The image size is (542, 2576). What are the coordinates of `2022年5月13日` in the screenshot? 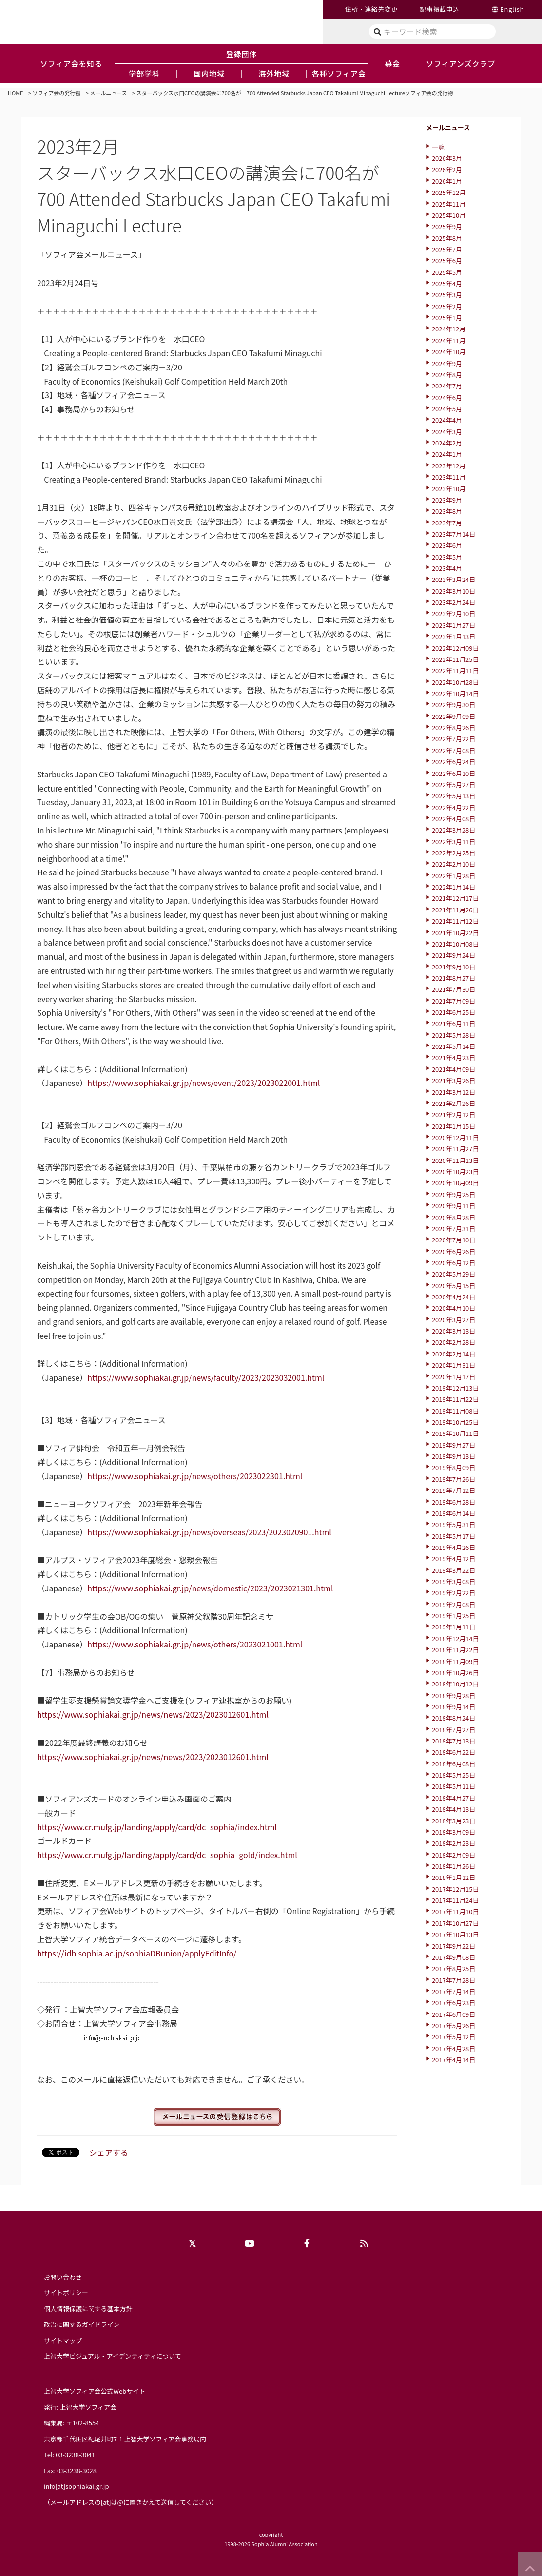 It's located at (453, 795).